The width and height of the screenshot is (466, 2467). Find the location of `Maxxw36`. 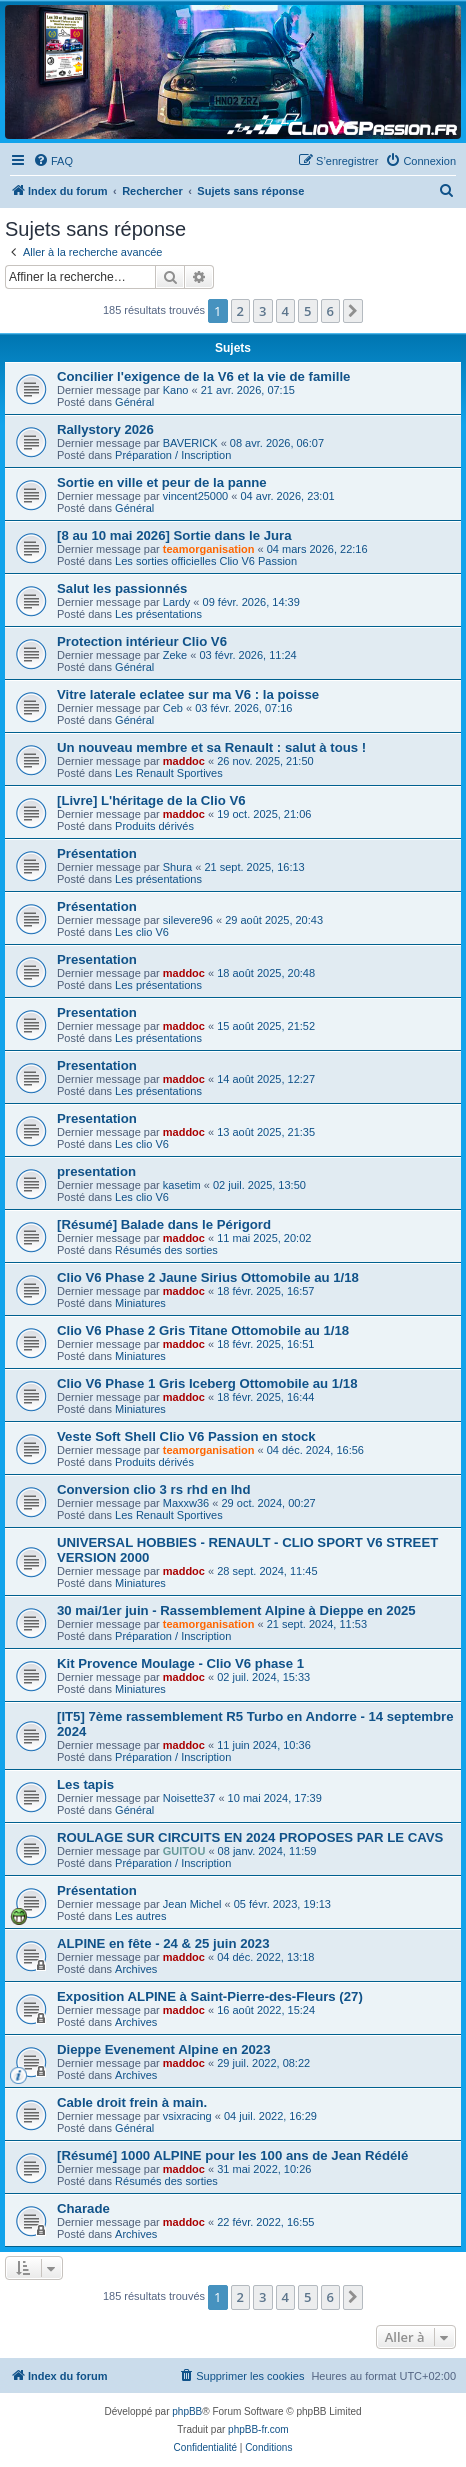

Maxxw36 is located at coordinates (186, 1503).